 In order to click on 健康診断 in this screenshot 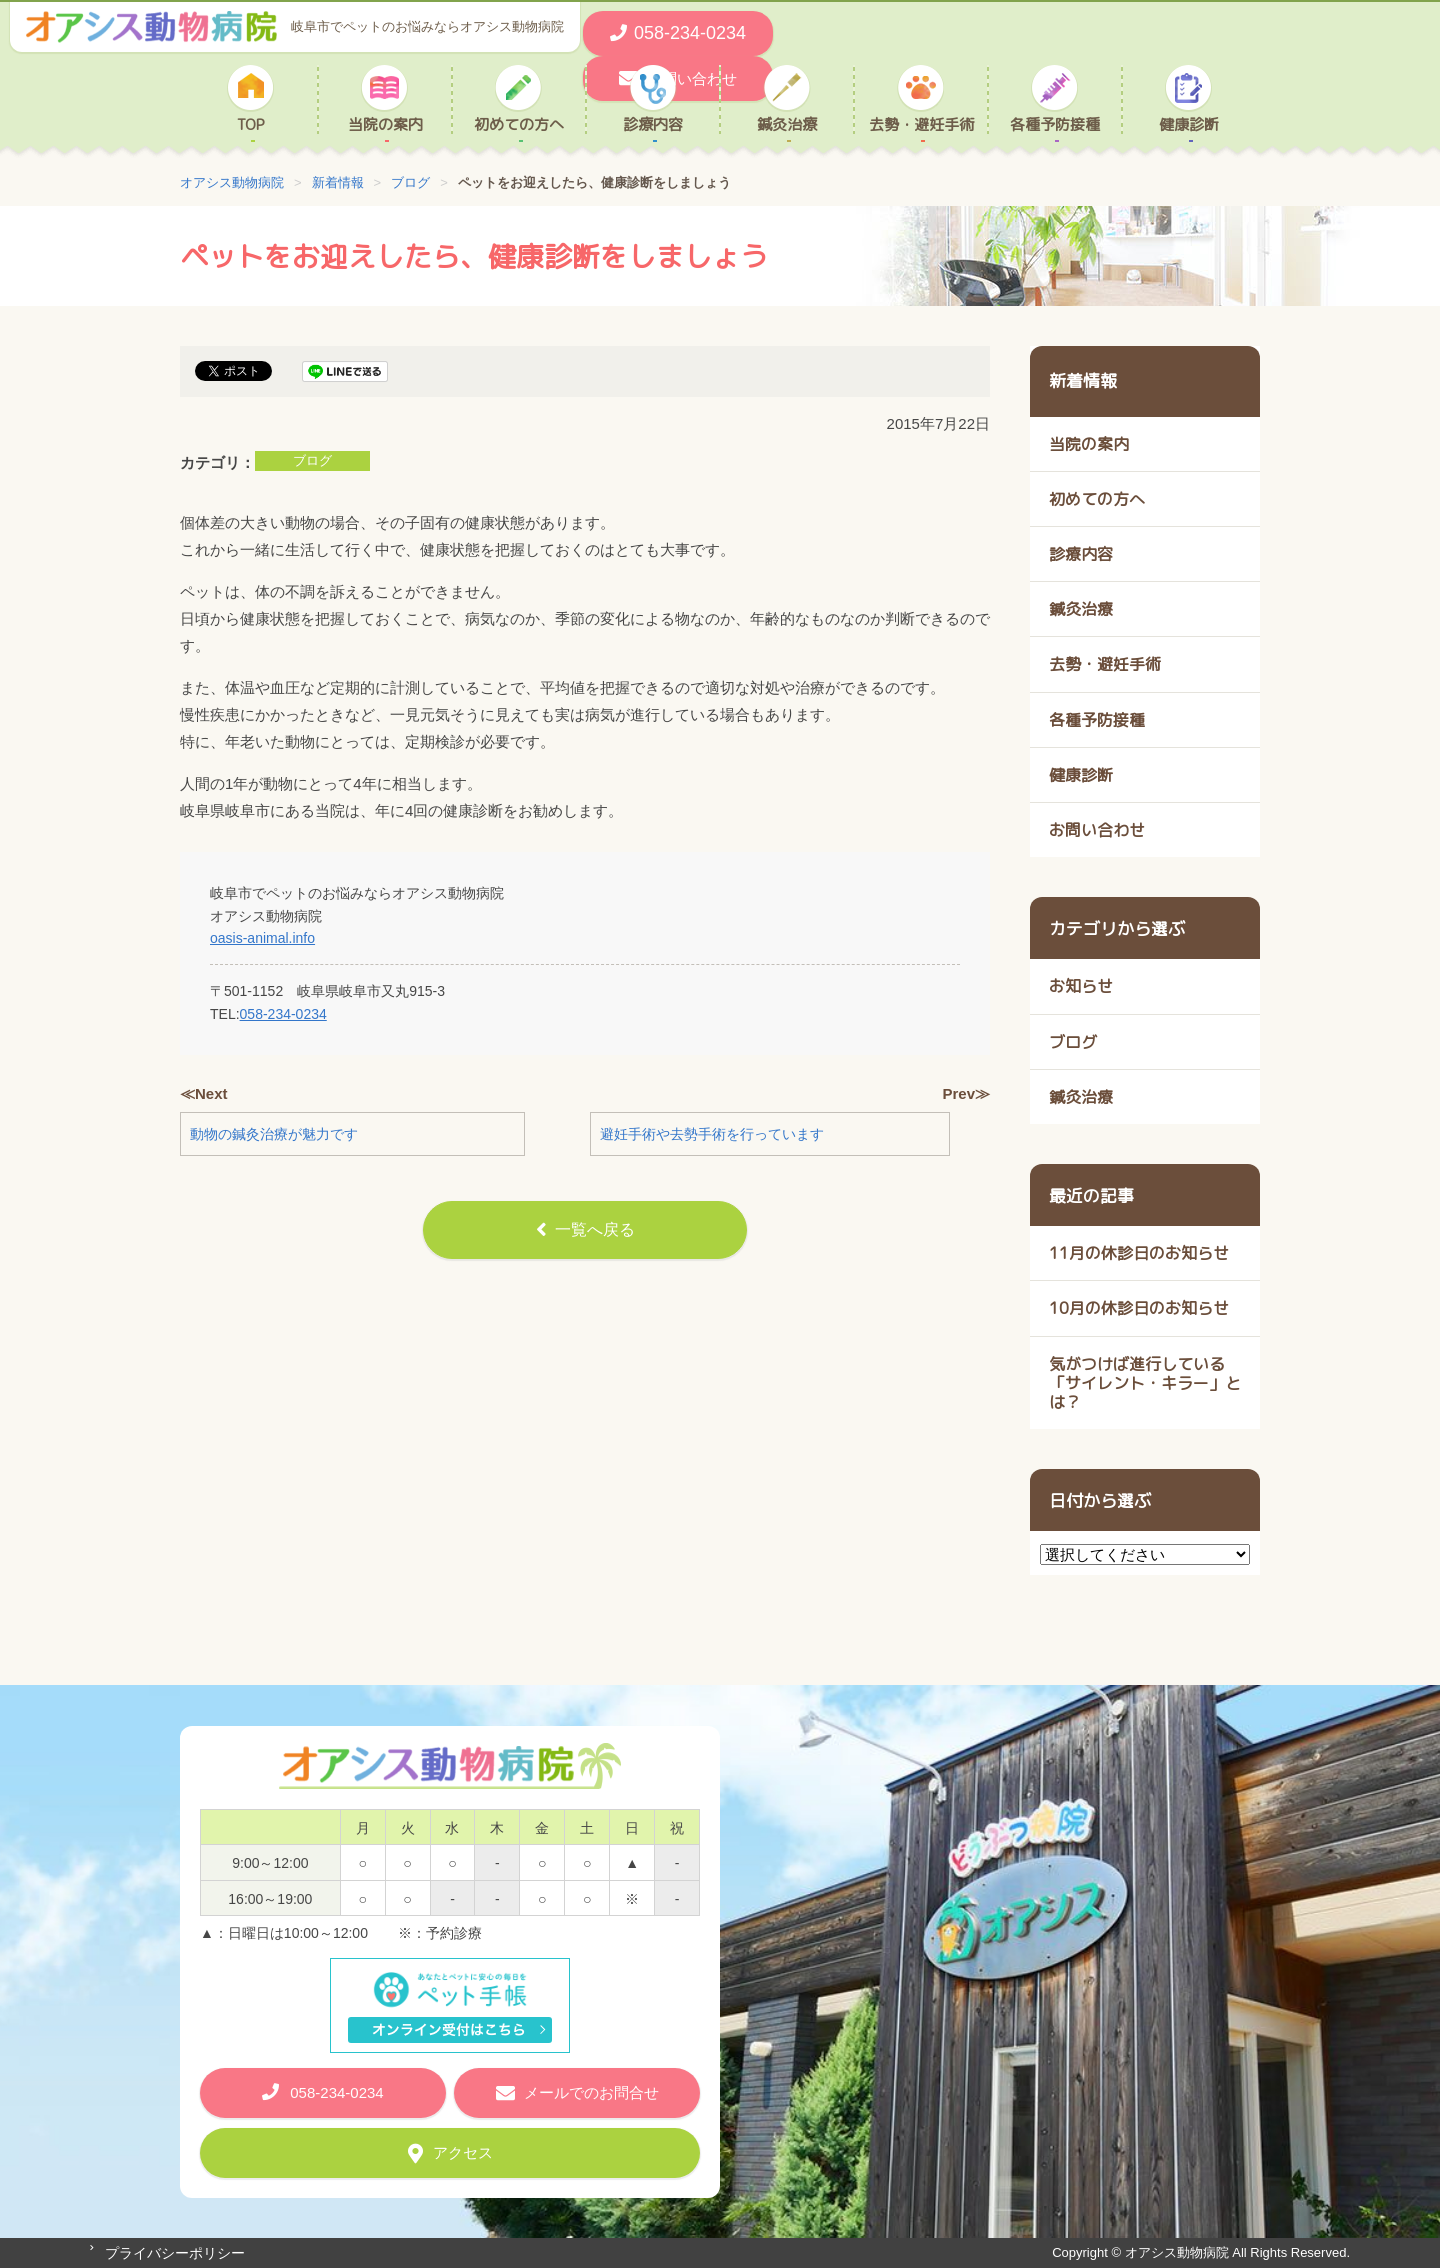, I will do `click(1189, 124)`.